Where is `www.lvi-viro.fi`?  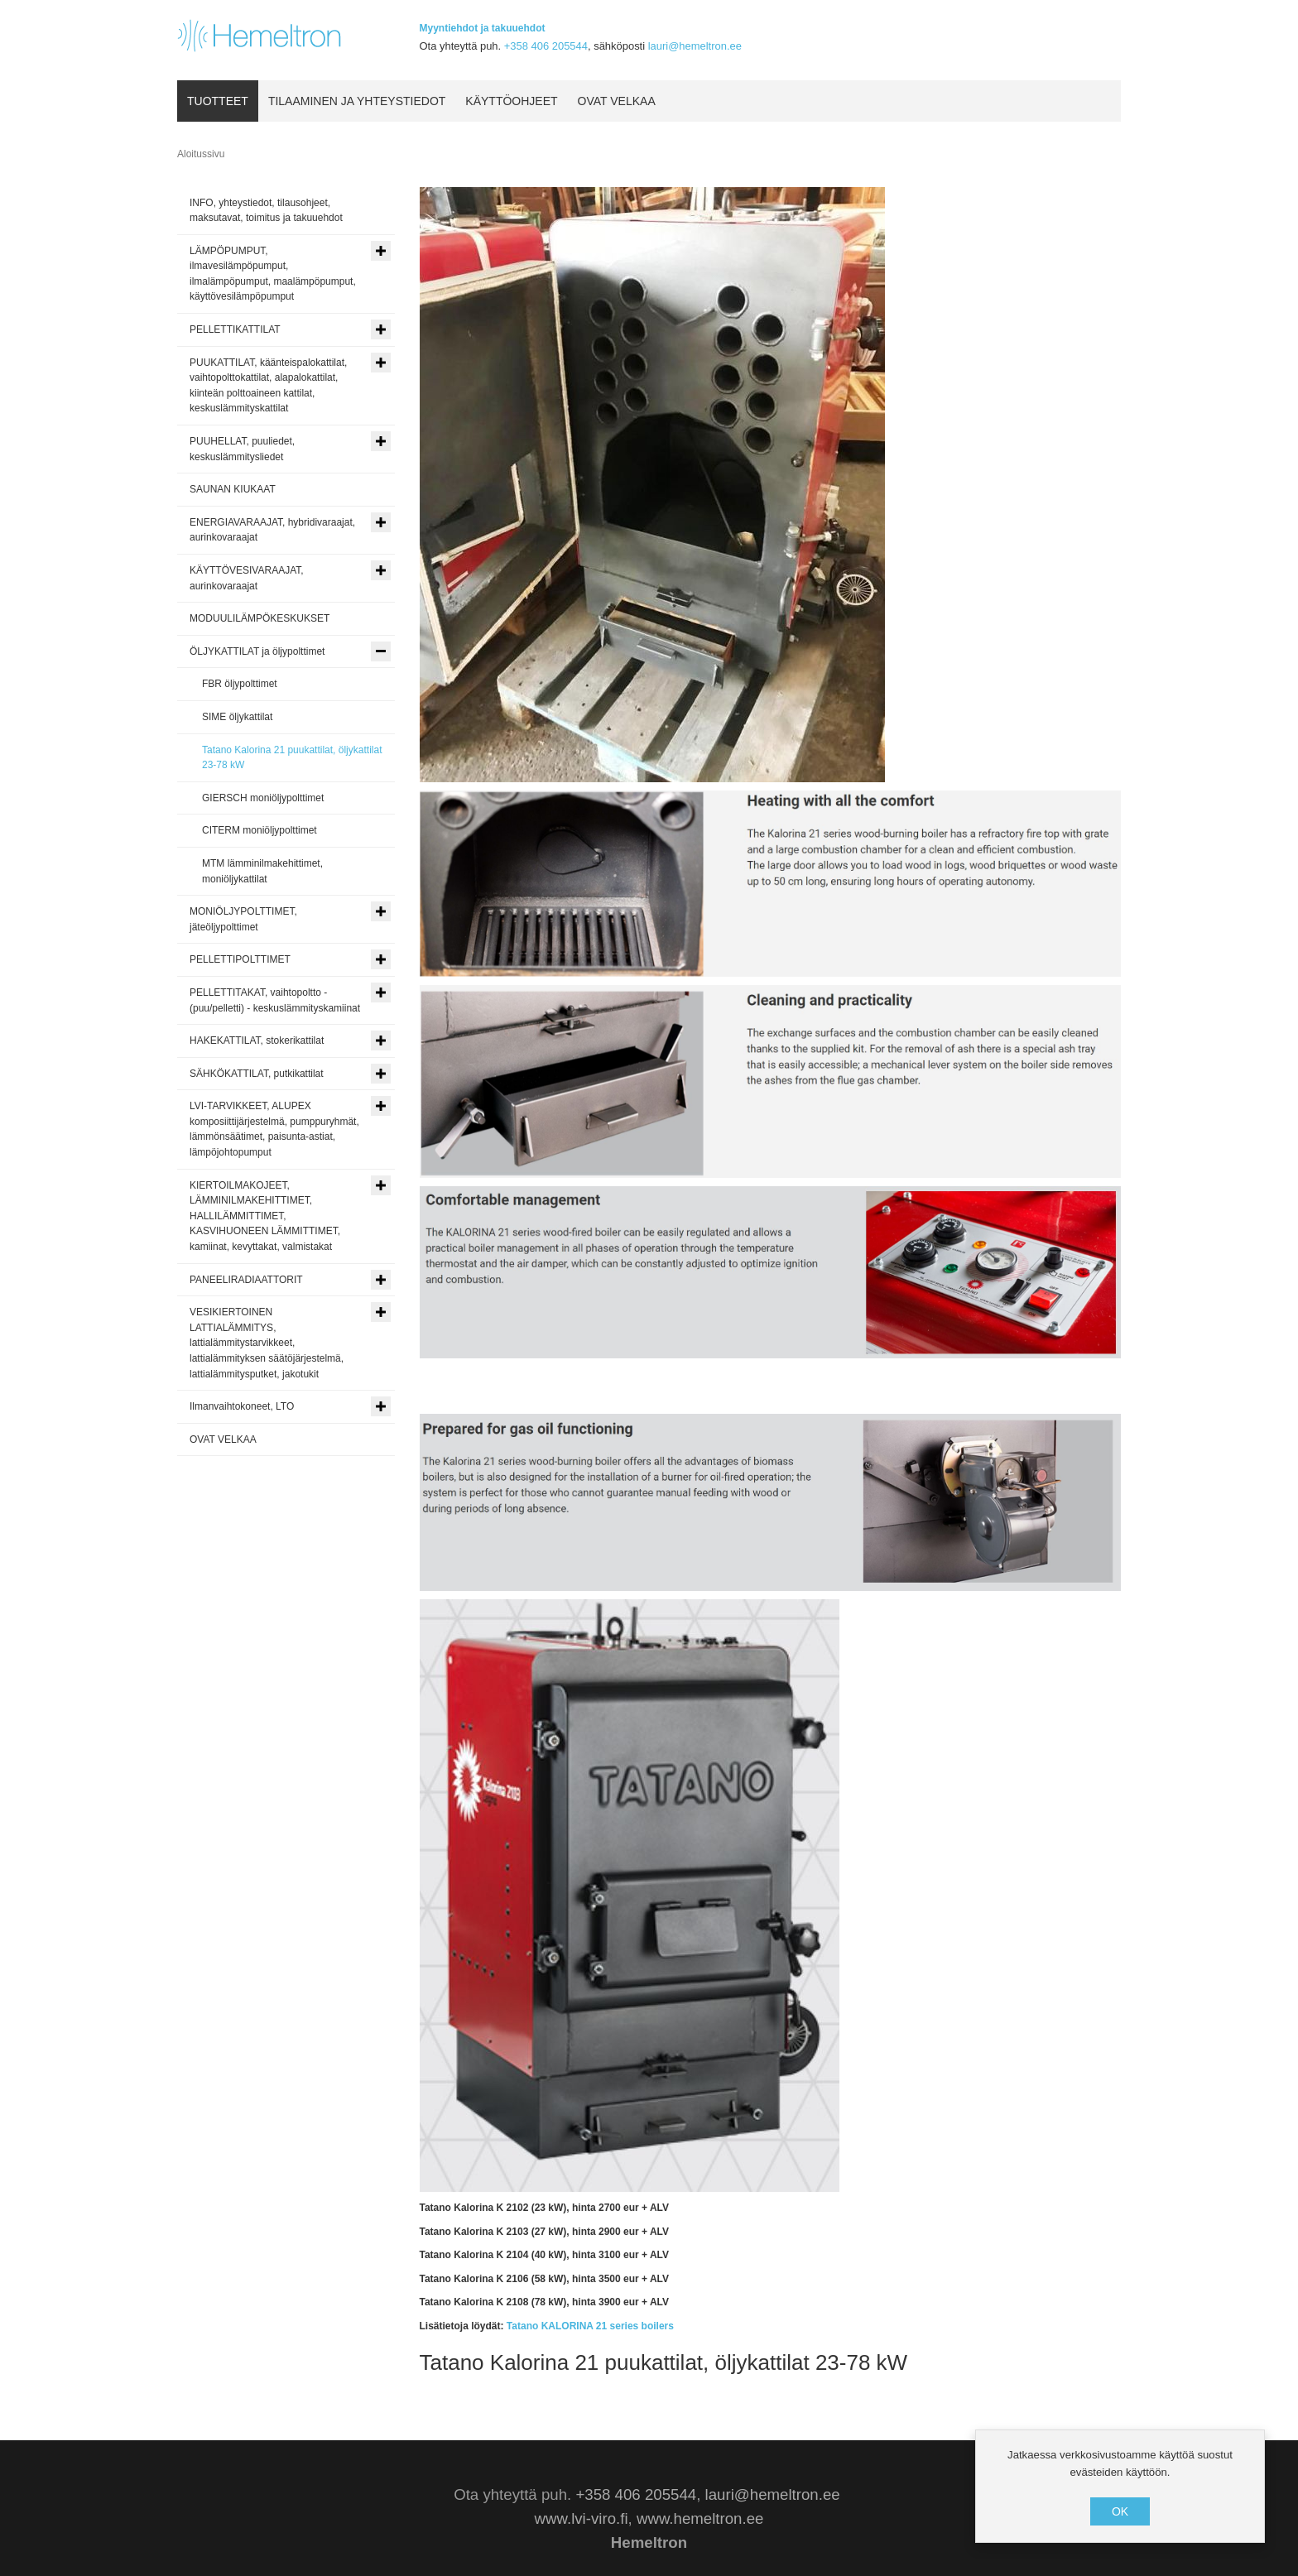 www.lvi-viro.fi is located at coordinates (581, 2518).